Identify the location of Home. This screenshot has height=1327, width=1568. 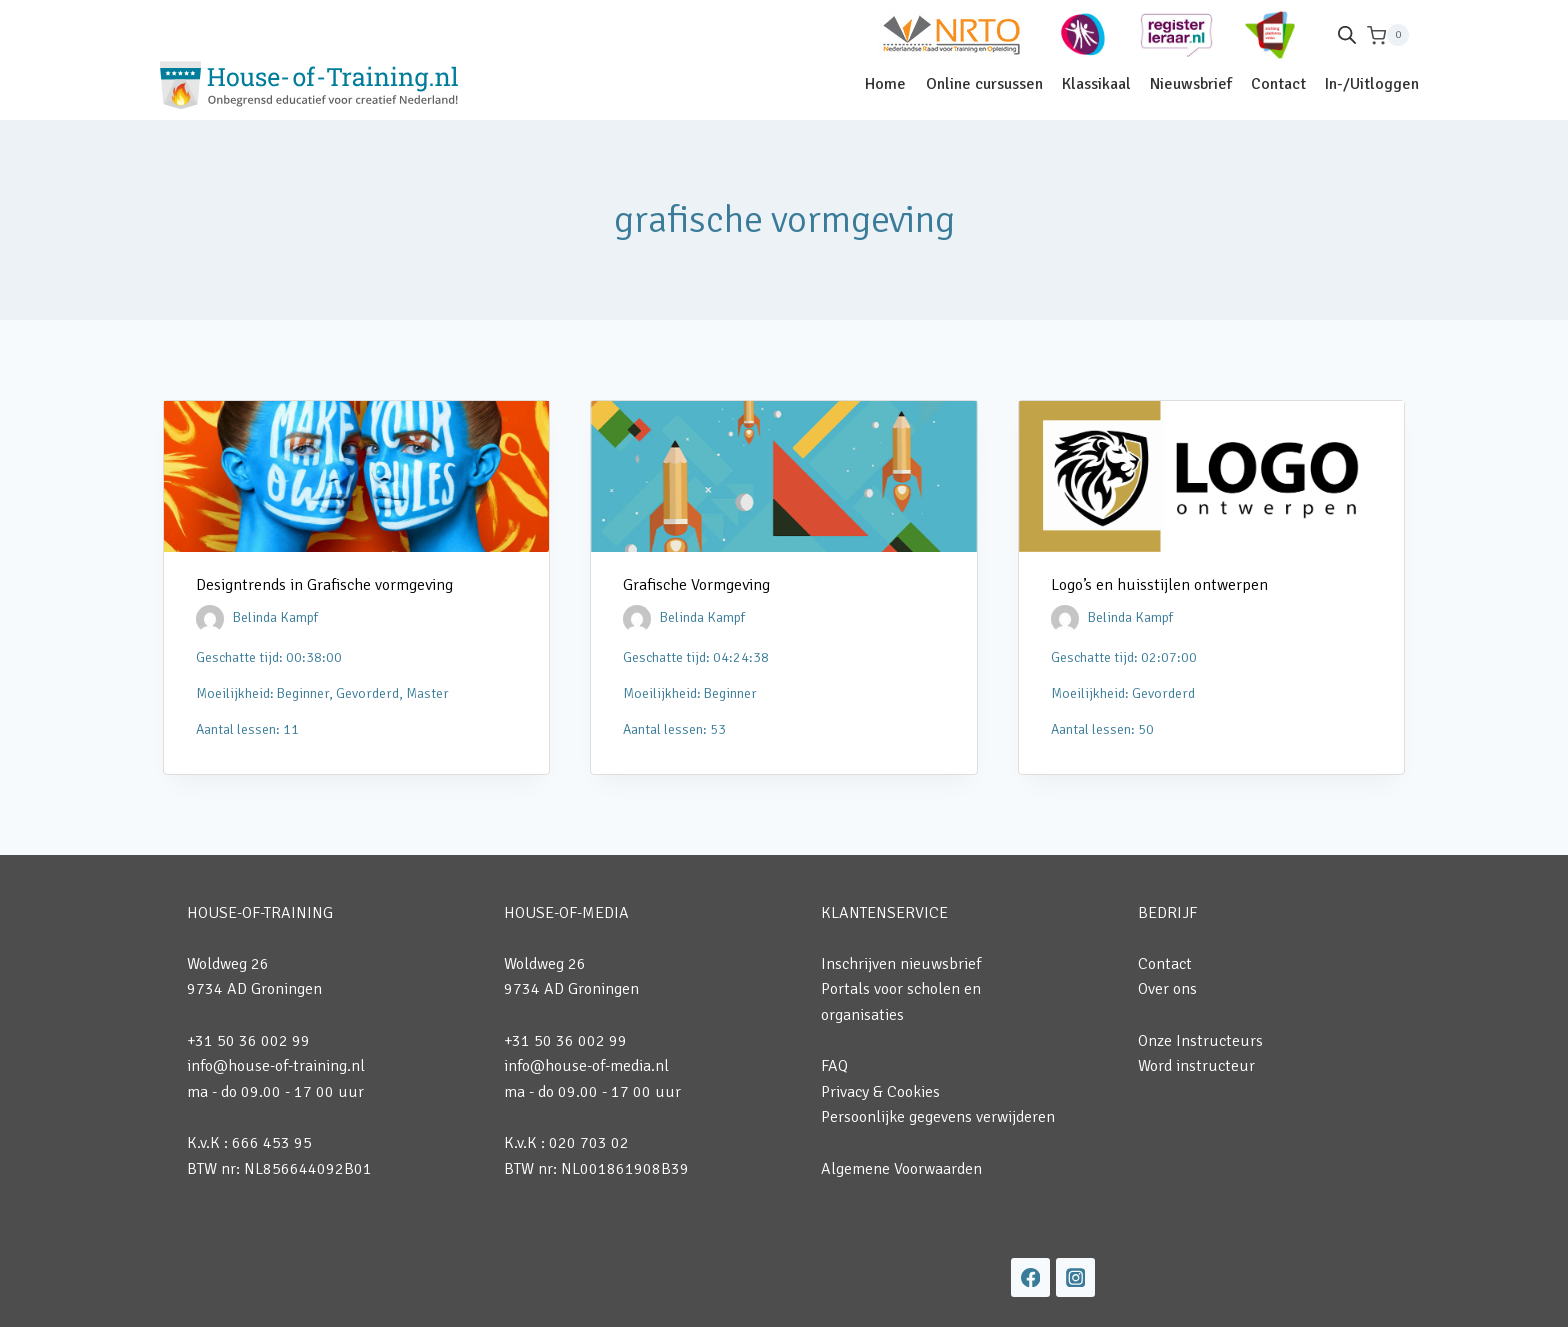
(885, 84).